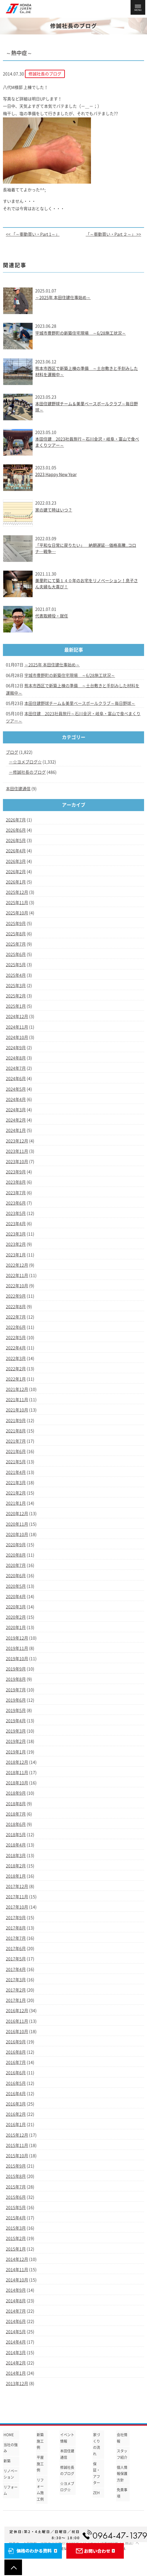 Image resolution: width=147 pixels, height=2576 pixels. Describe the element at coordinates (16, 2187) in the screenshot. I see `2015年7月` at that location.